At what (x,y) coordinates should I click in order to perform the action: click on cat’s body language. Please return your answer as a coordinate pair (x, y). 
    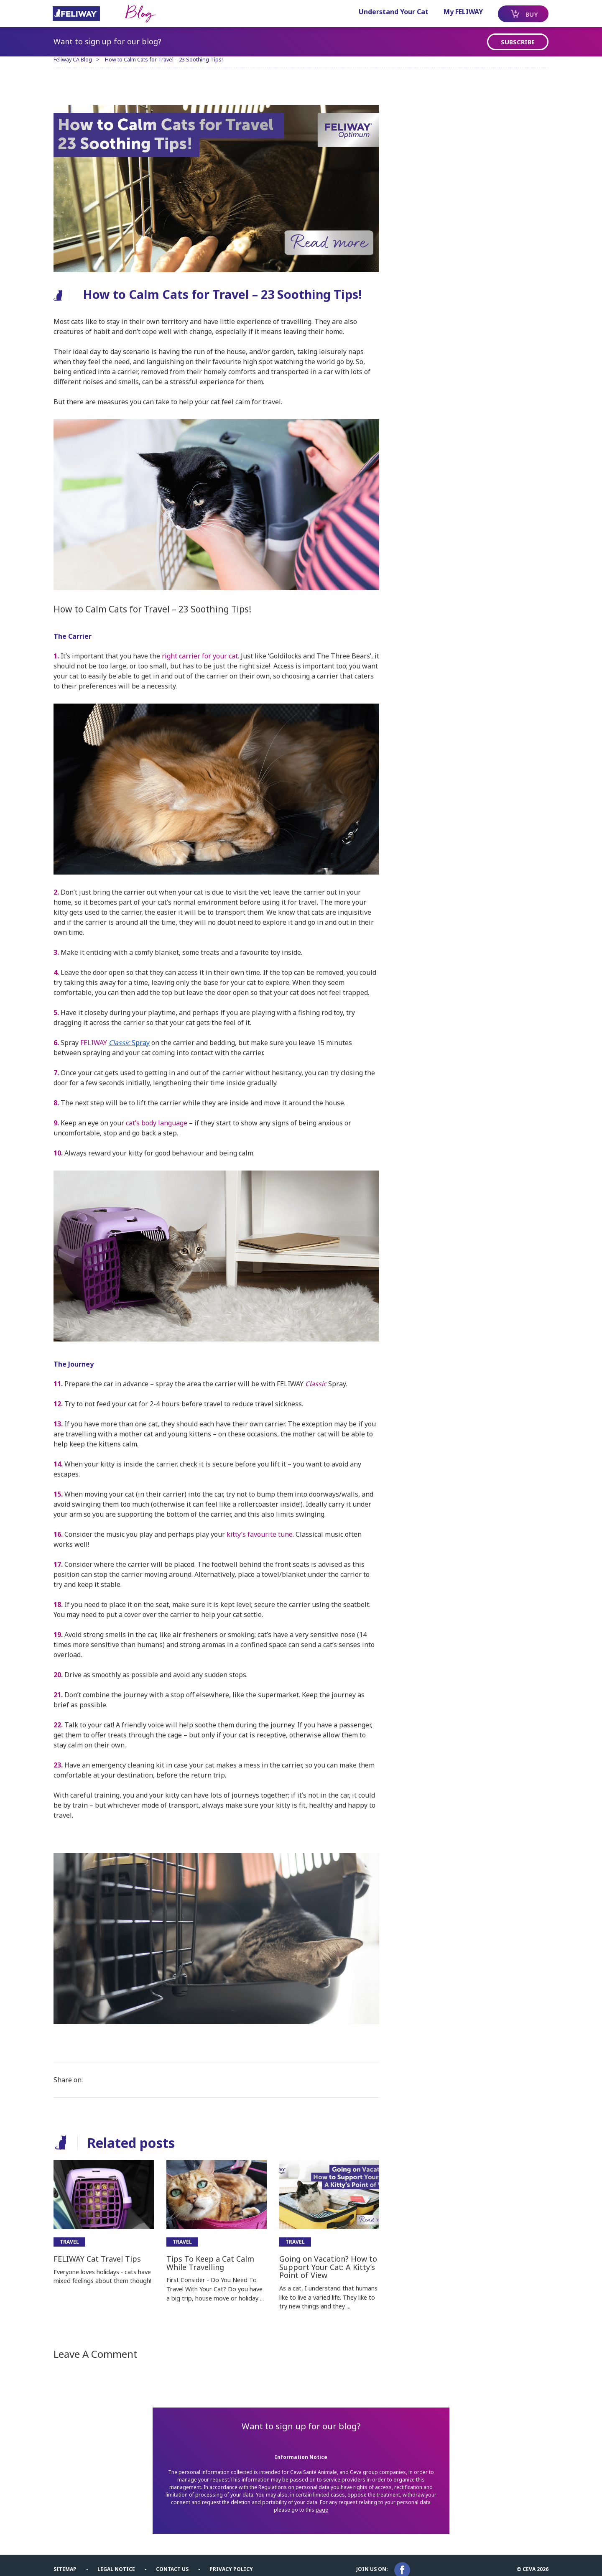
    Looking at the image, I should click on (159, 1119).